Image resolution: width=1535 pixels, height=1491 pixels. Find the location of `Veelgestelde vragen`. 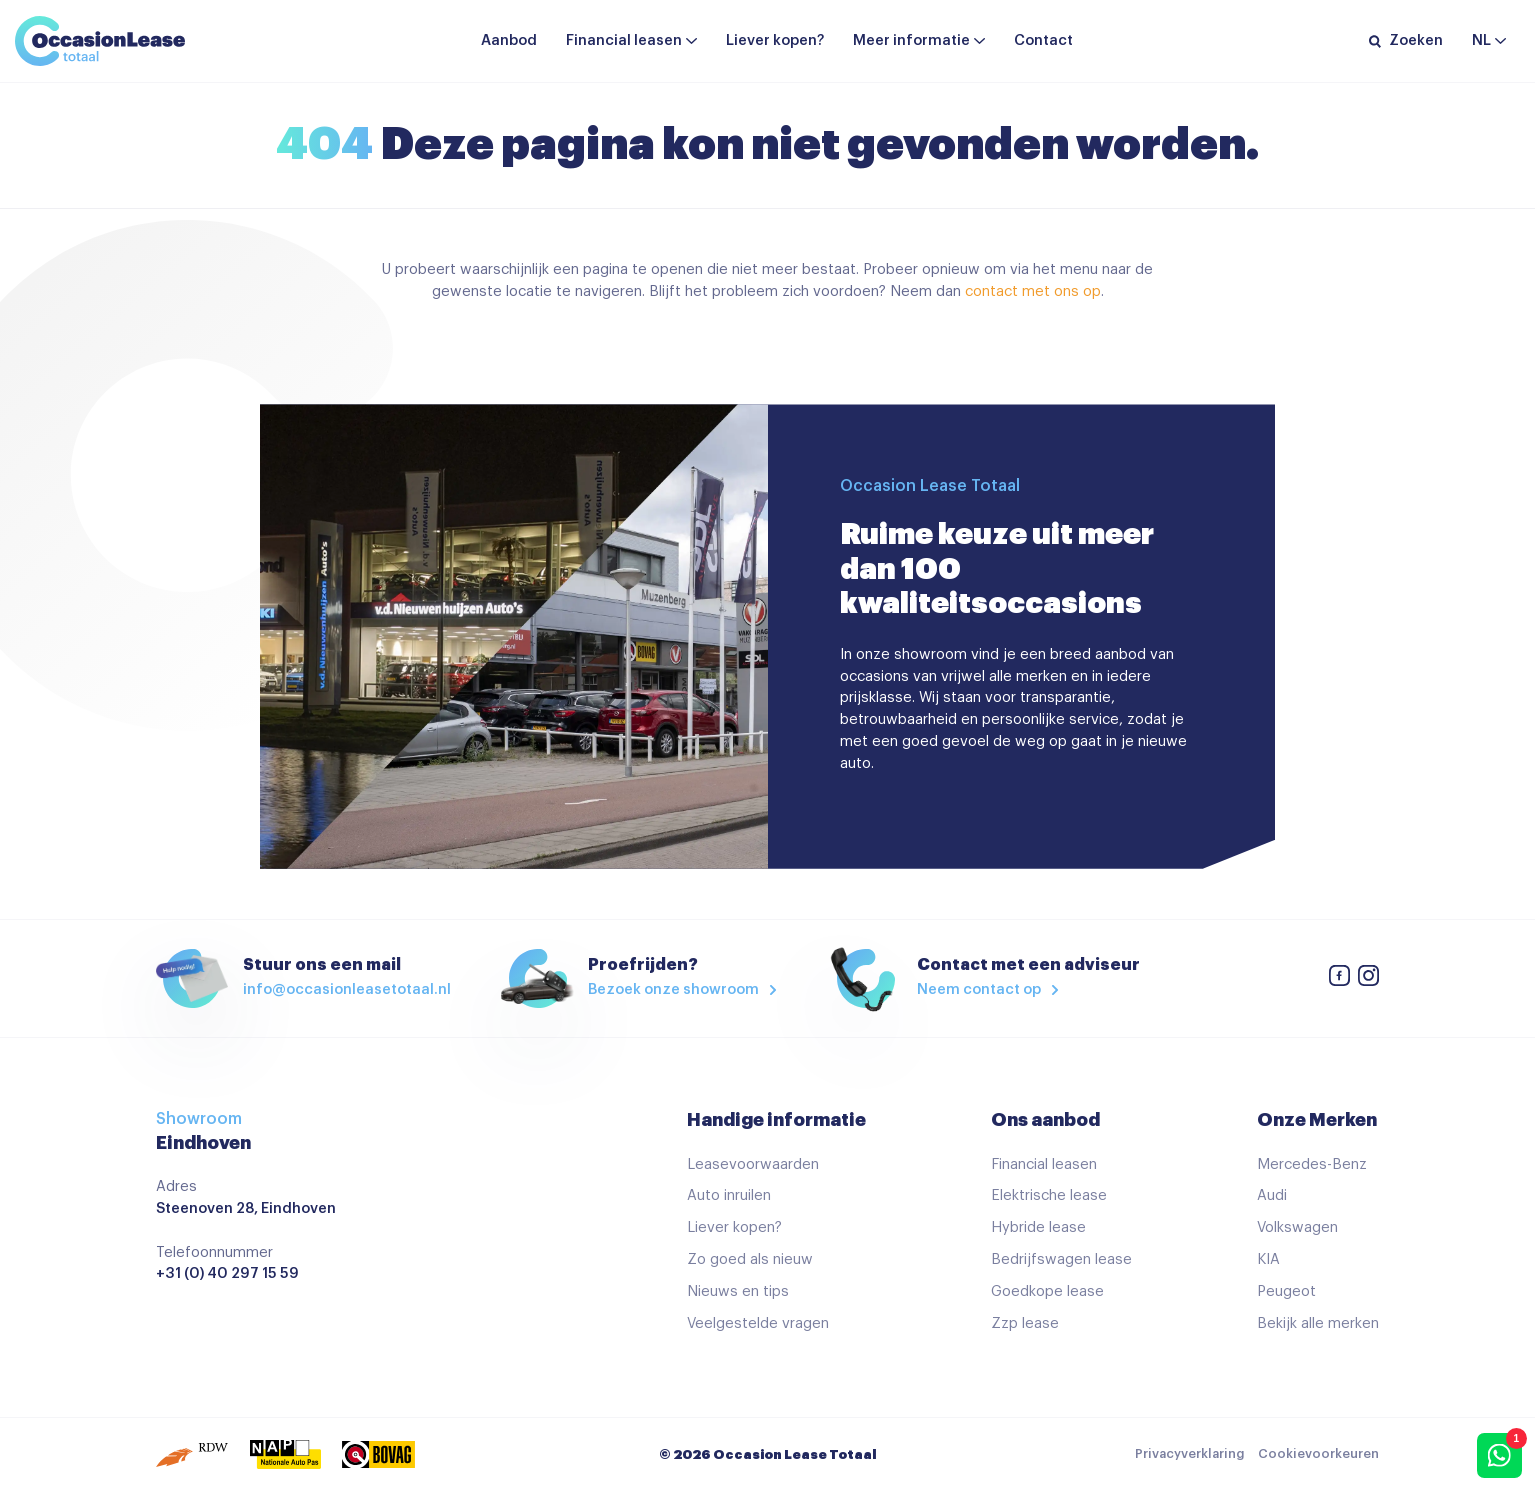

Veelgestelde vragen is located at coordinates (758, 1323).